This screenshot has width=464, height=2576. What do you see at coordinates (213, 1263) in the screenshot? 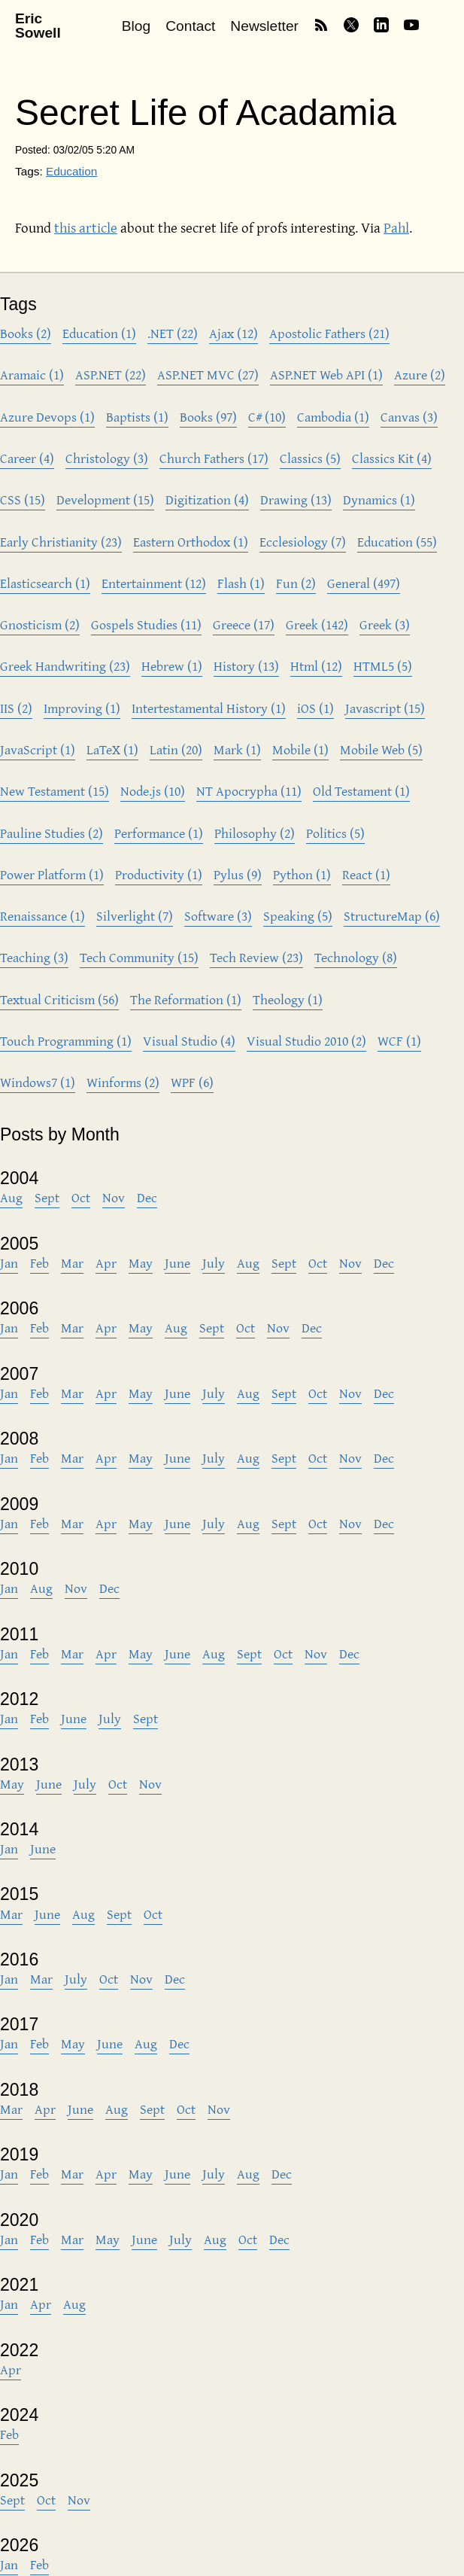
I see `July` at bounding box center [213, 1263].